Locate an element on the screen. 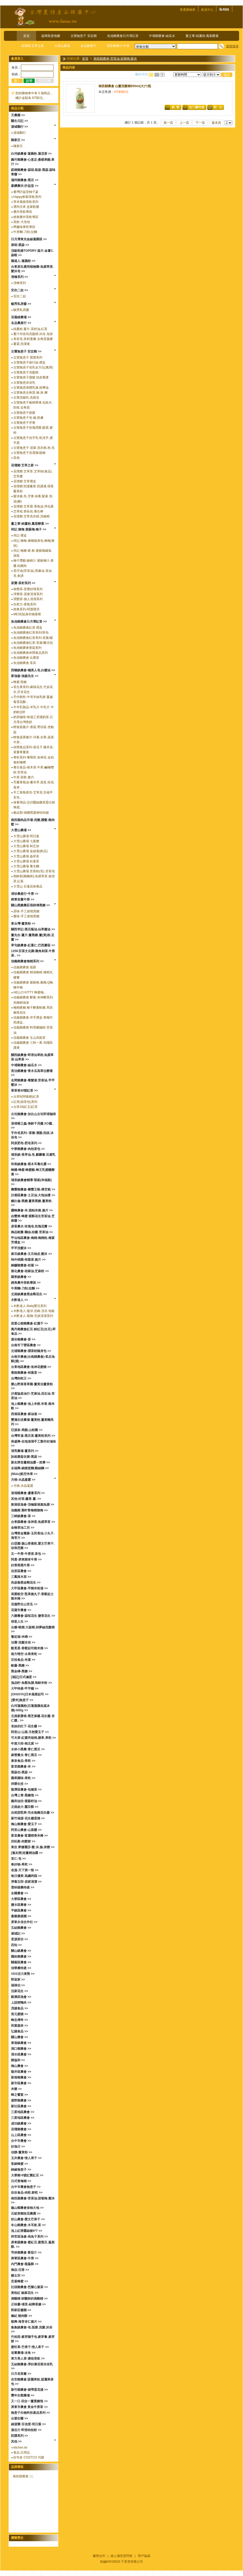 The height and width of the screenshot is (2576, 243). 大甲區農會-芋鄉米粉湯 >> is located at coordinates (29, 1588).